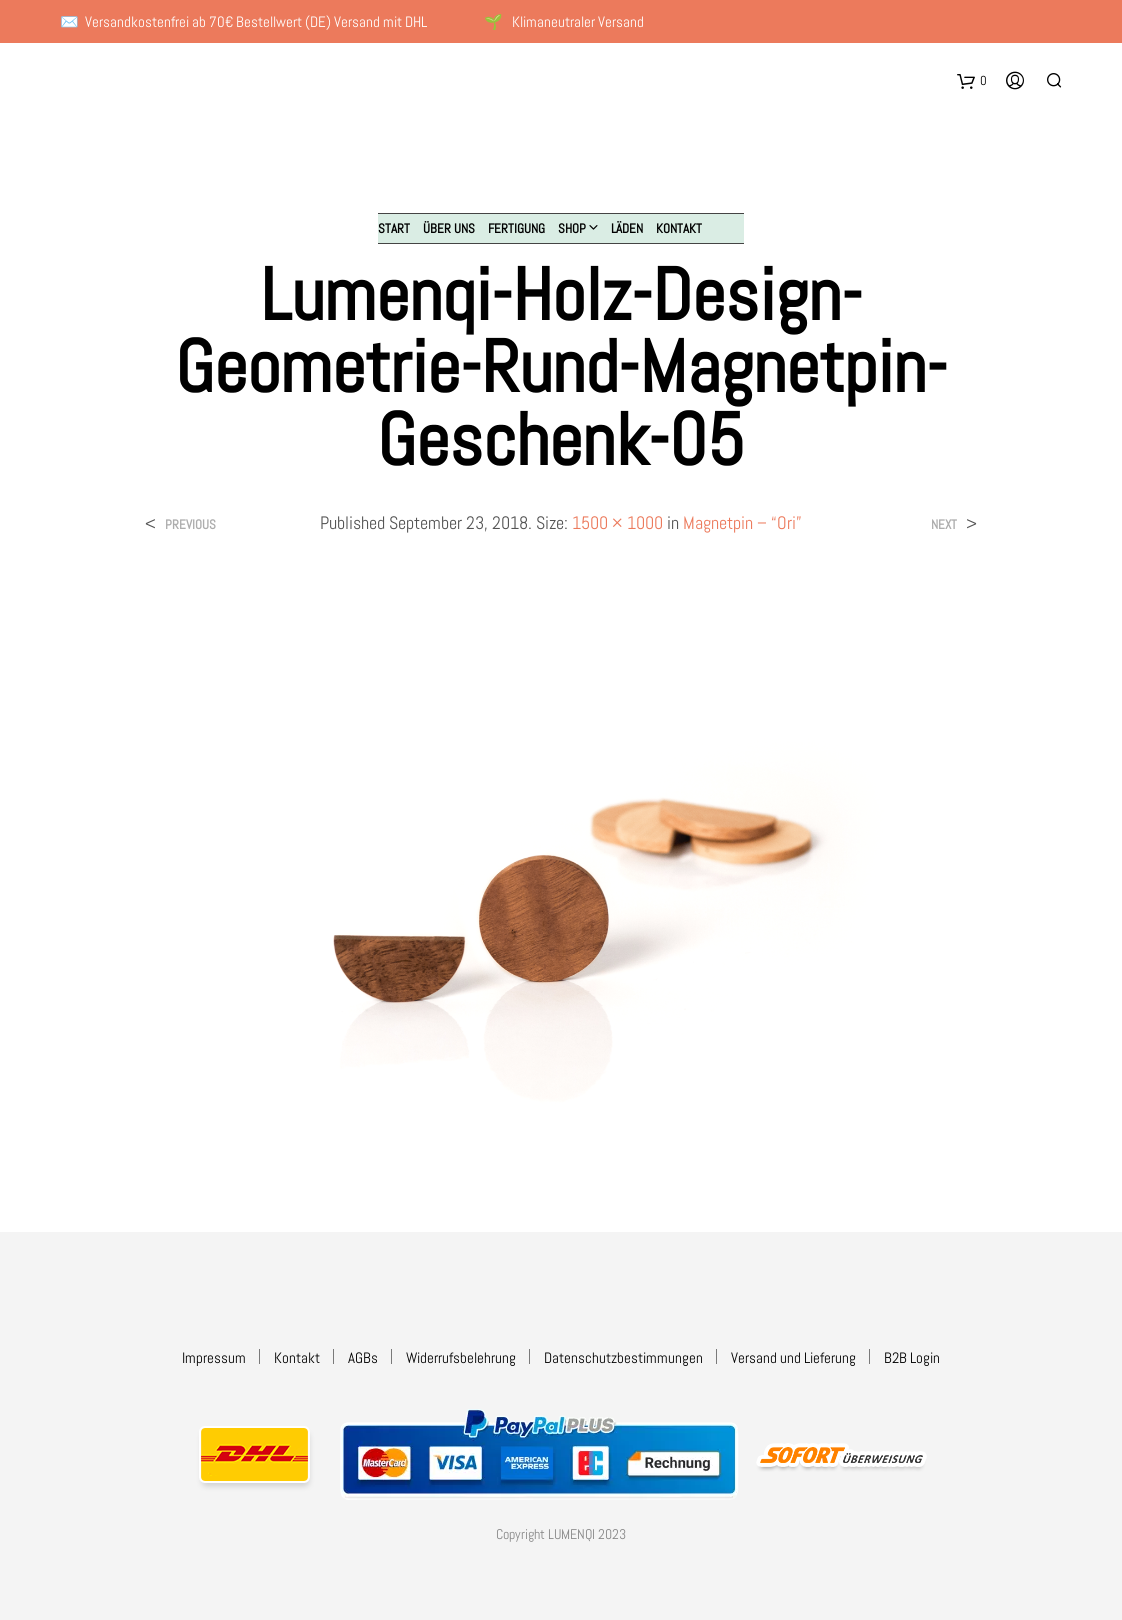 The image size is (1122, 1620). Describe the element at coordinates (214, 1357) in the screenshot. I see `Impressum` at that location.